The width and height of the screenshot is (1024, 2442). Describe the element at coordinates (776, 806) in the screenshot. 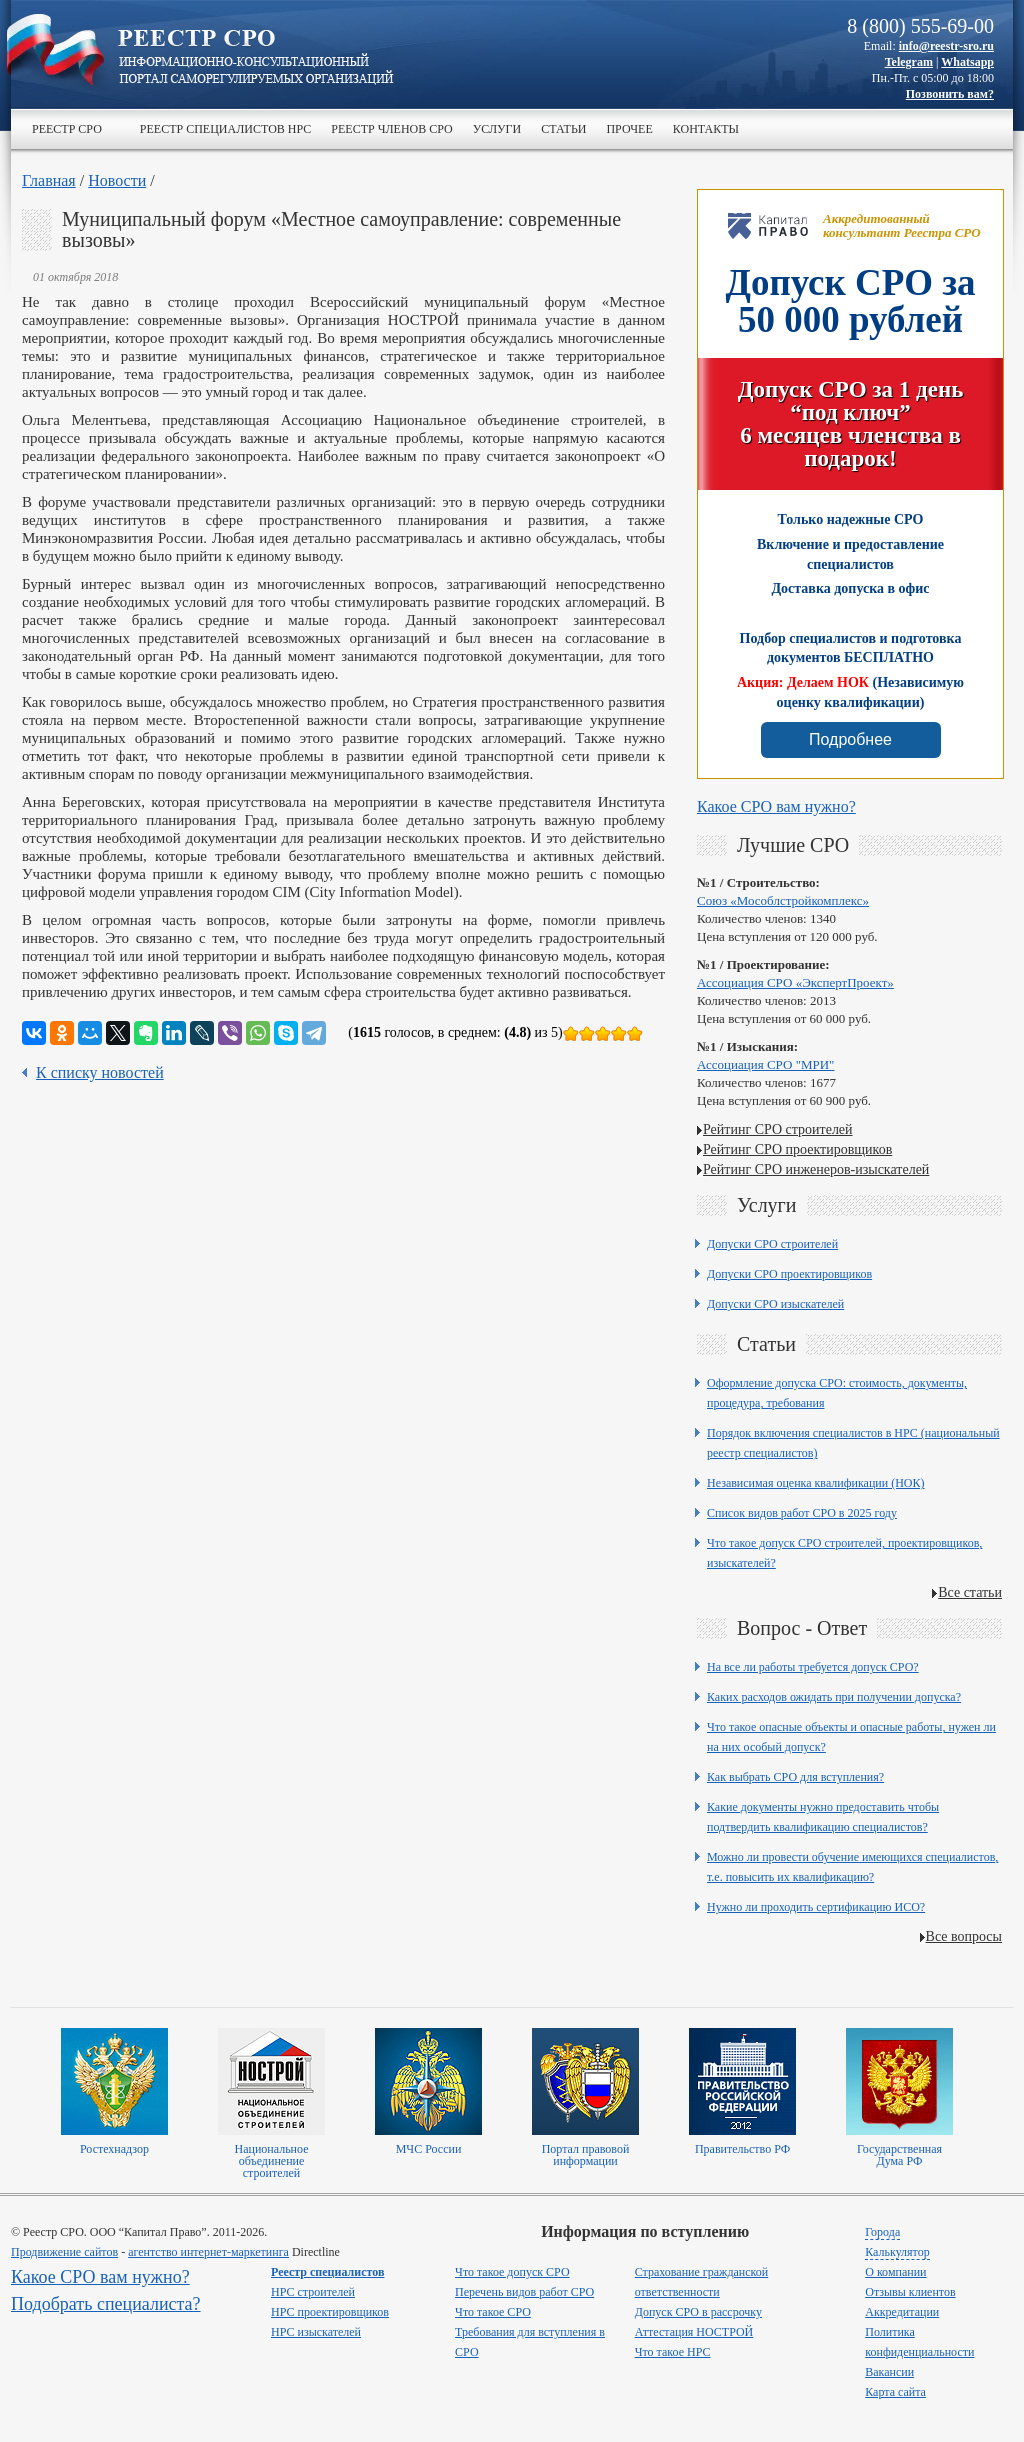

I see `Какое СРО вам нужно?` at that location.